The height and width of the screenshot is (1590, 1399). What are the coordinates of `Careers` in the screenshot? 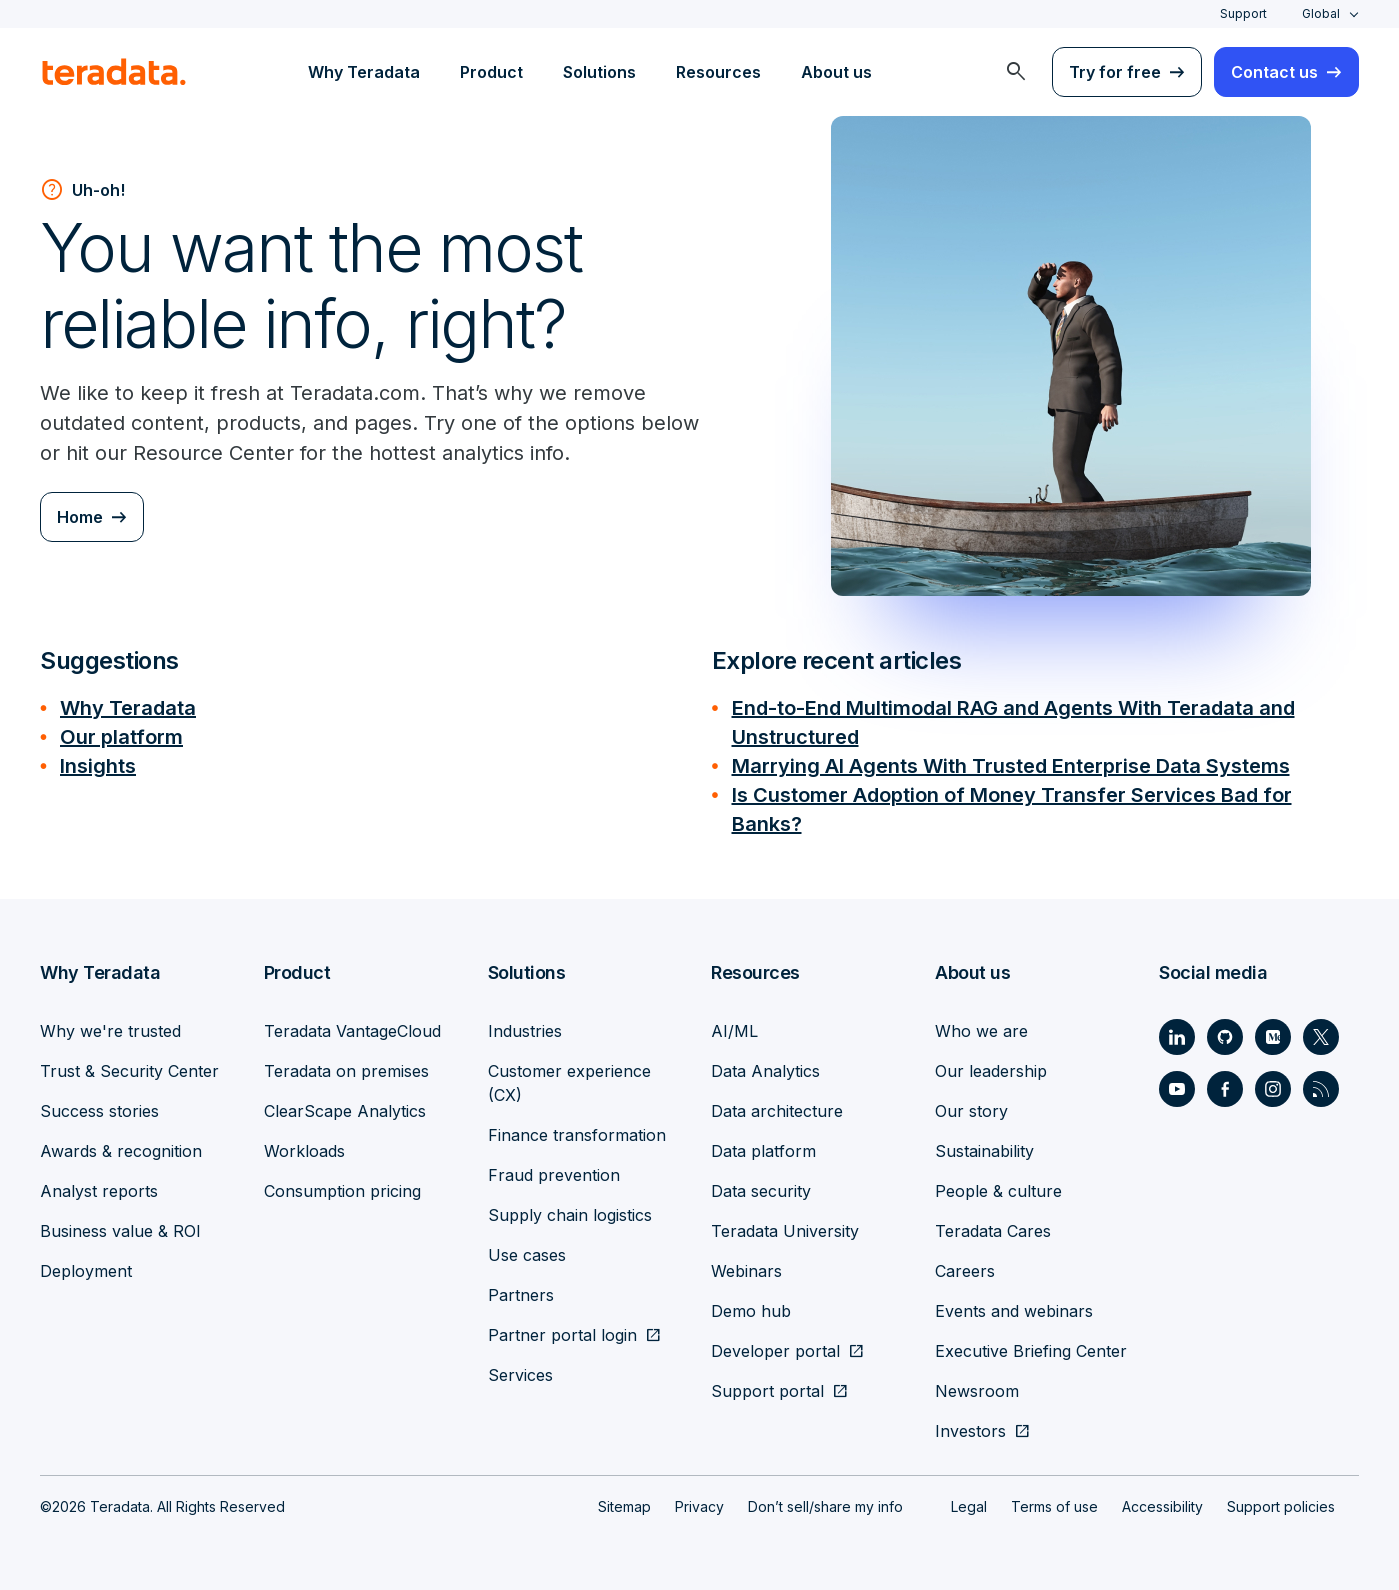 It's located at (965, 1265).